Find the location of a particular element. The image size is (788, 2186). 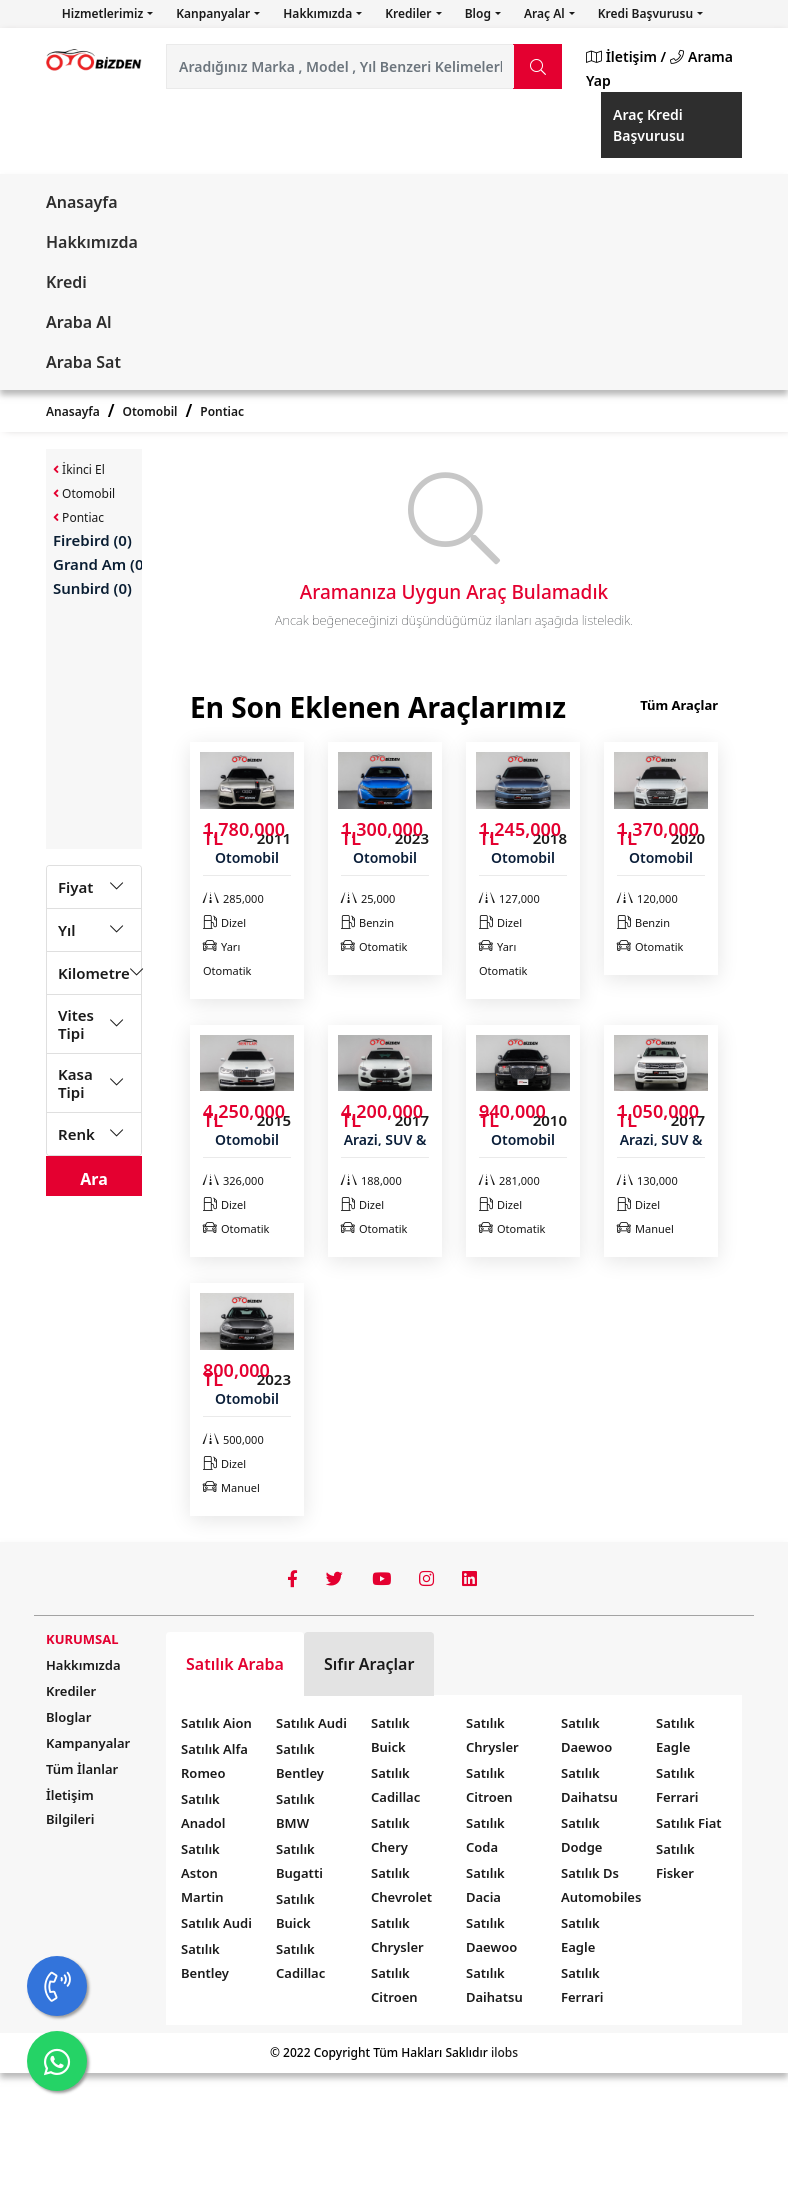

Sunbird (0) is located at coordinates (92, 588).